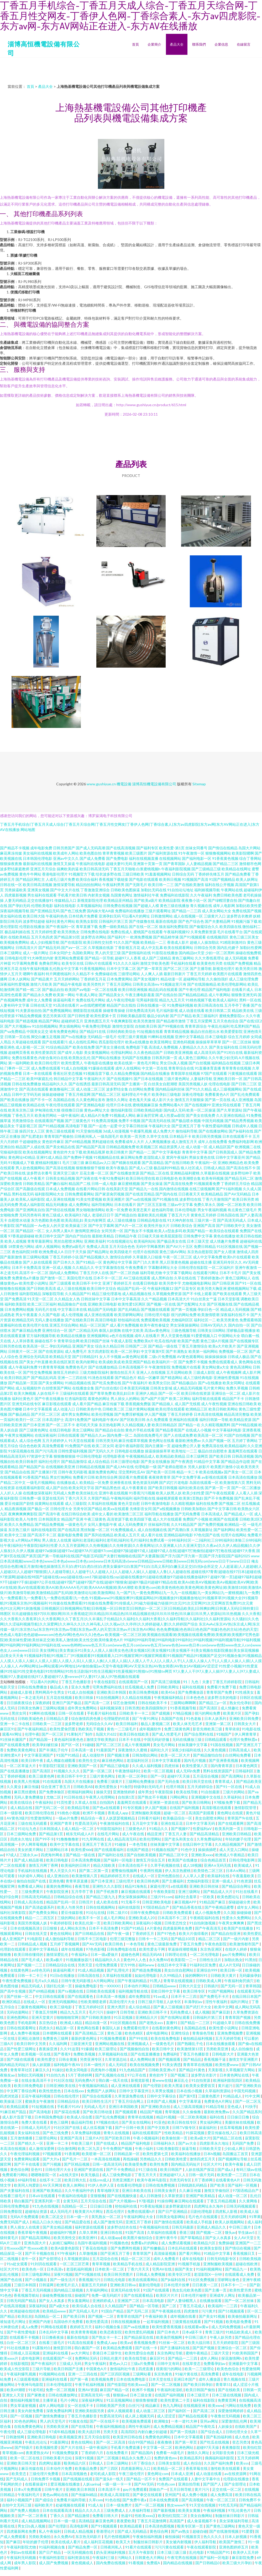  Describe the element at coordinates (129, 1451) in the screenshot. I see `日韩电影在线播放` at that location.